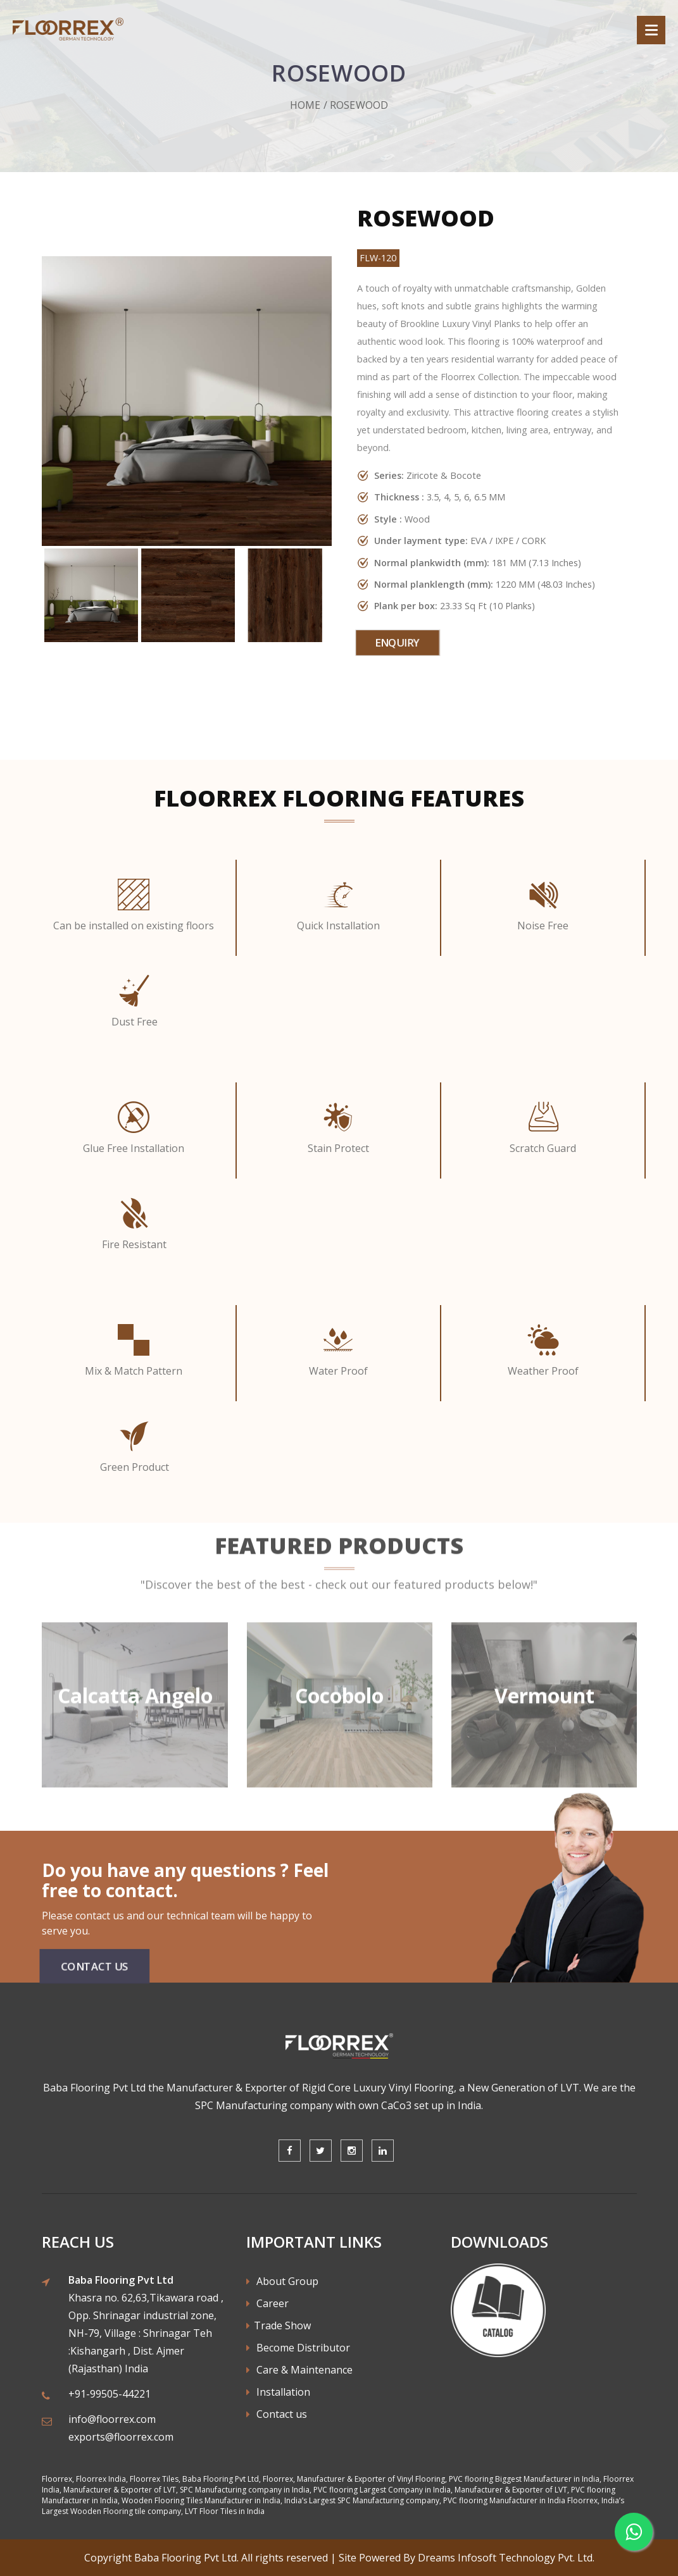 The height and width of the screenshot is (2576, 678). What do you see at coordinates (112, 2419) in the screenshot?
I see `info@floorrex.com` at bounding box center [112, 2419].